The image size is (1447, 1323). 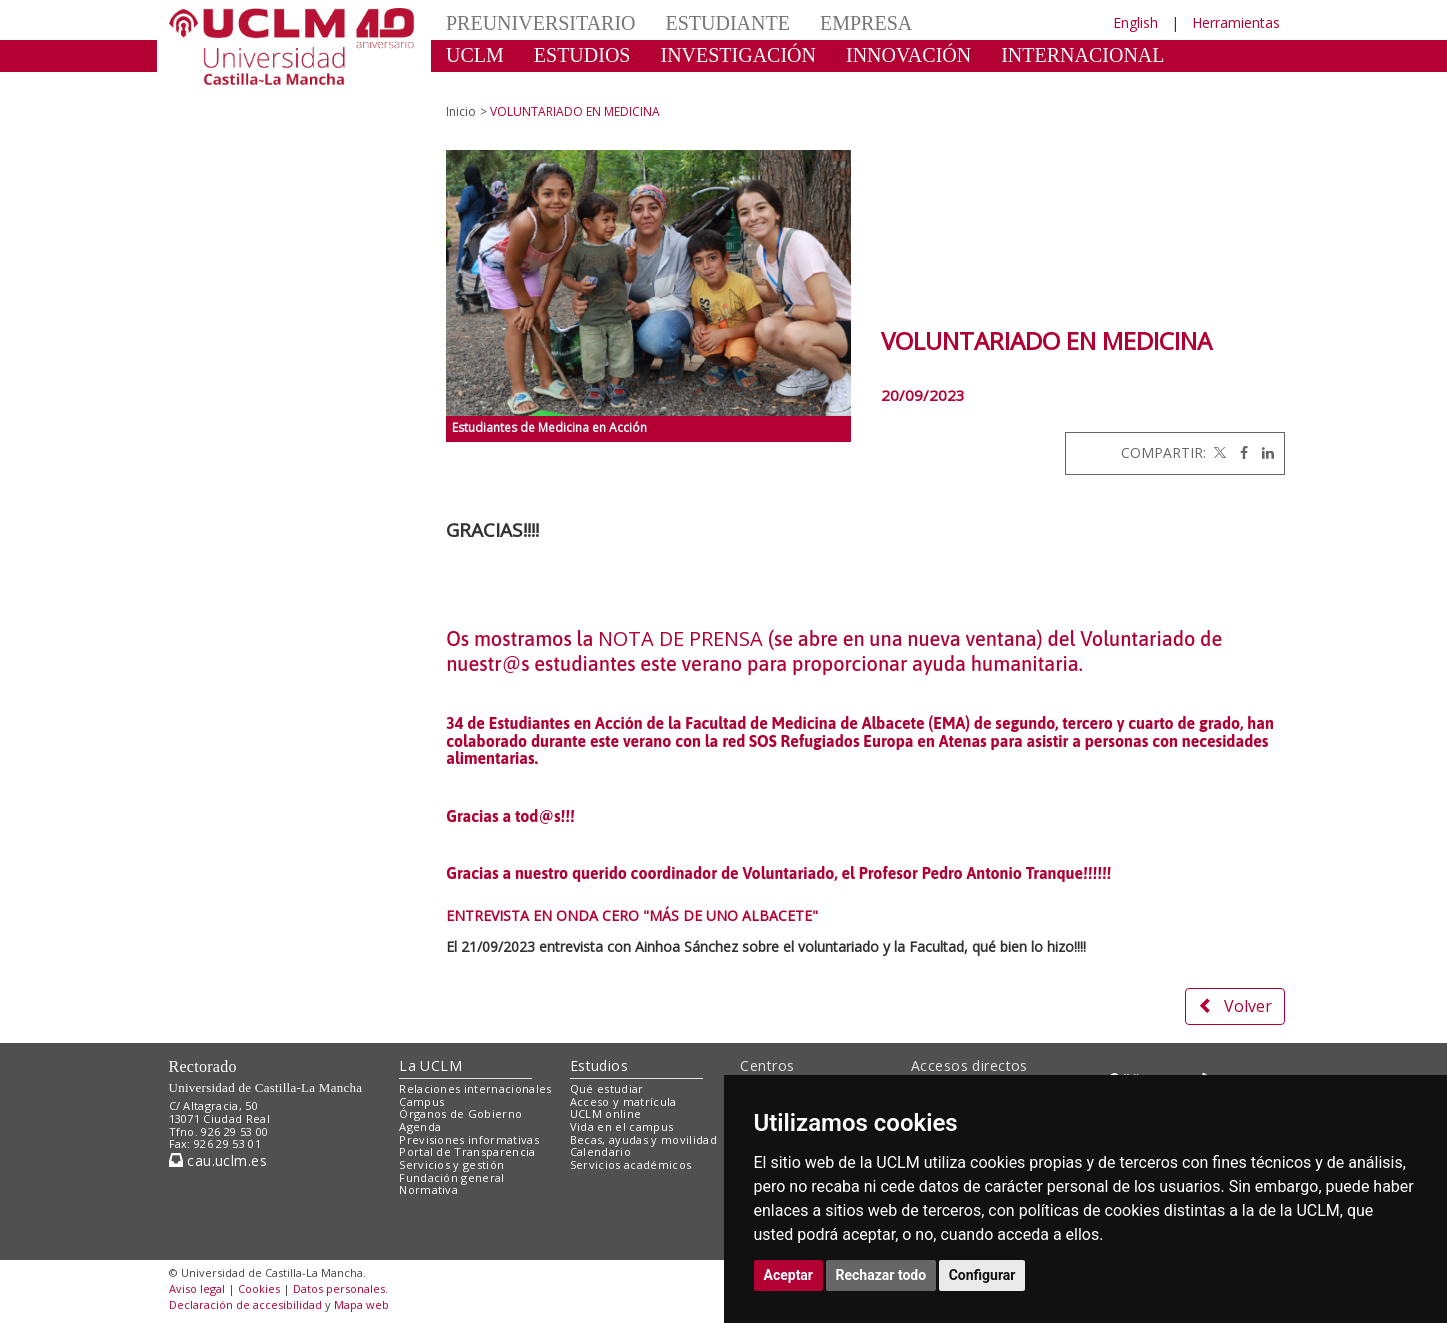 What do you see at coordinates (245, 1304) in the screenshot?
I see `Declaración de accesibilidad` at bounding box center [245, 1304].